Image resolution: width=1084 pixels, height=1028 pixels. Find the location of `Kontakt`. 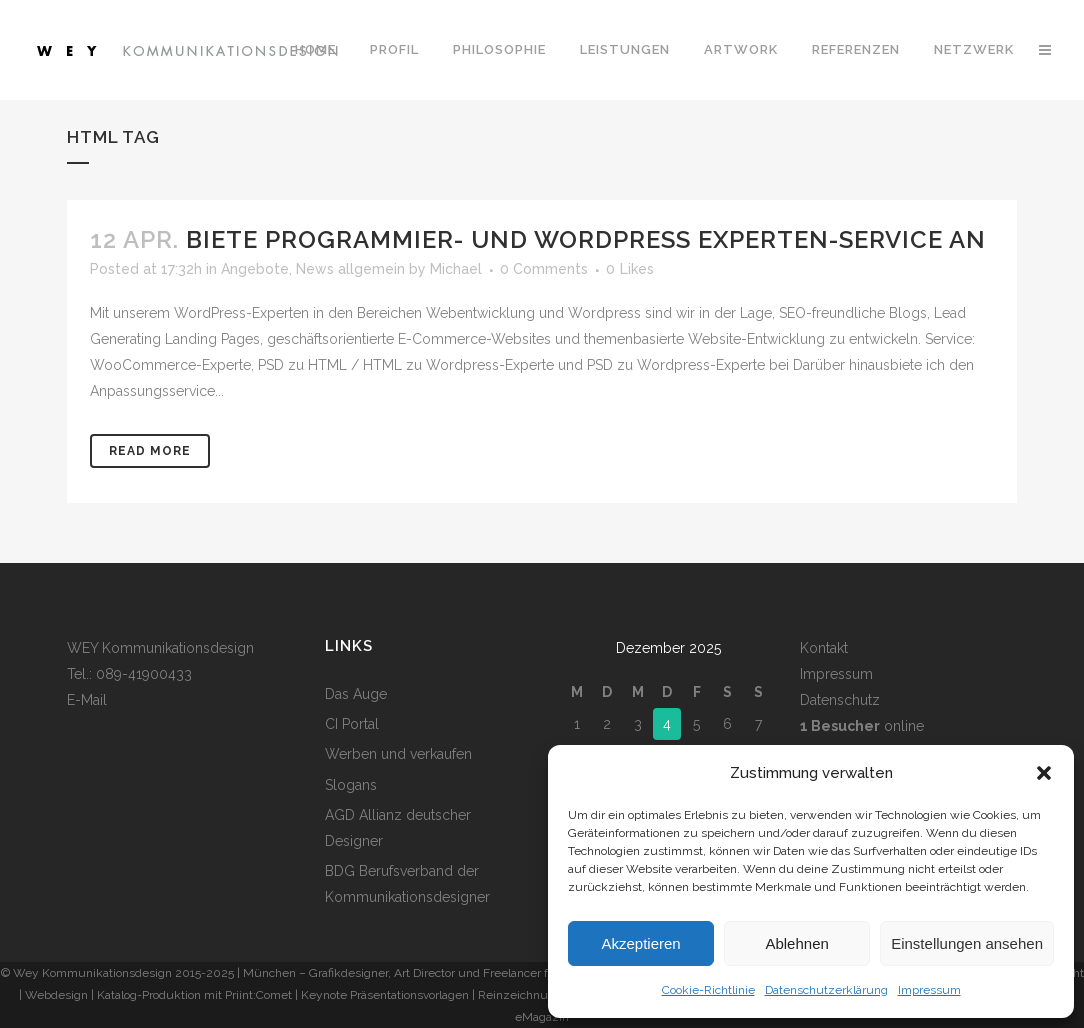

Kontakt is located at coordinates (824, 648).